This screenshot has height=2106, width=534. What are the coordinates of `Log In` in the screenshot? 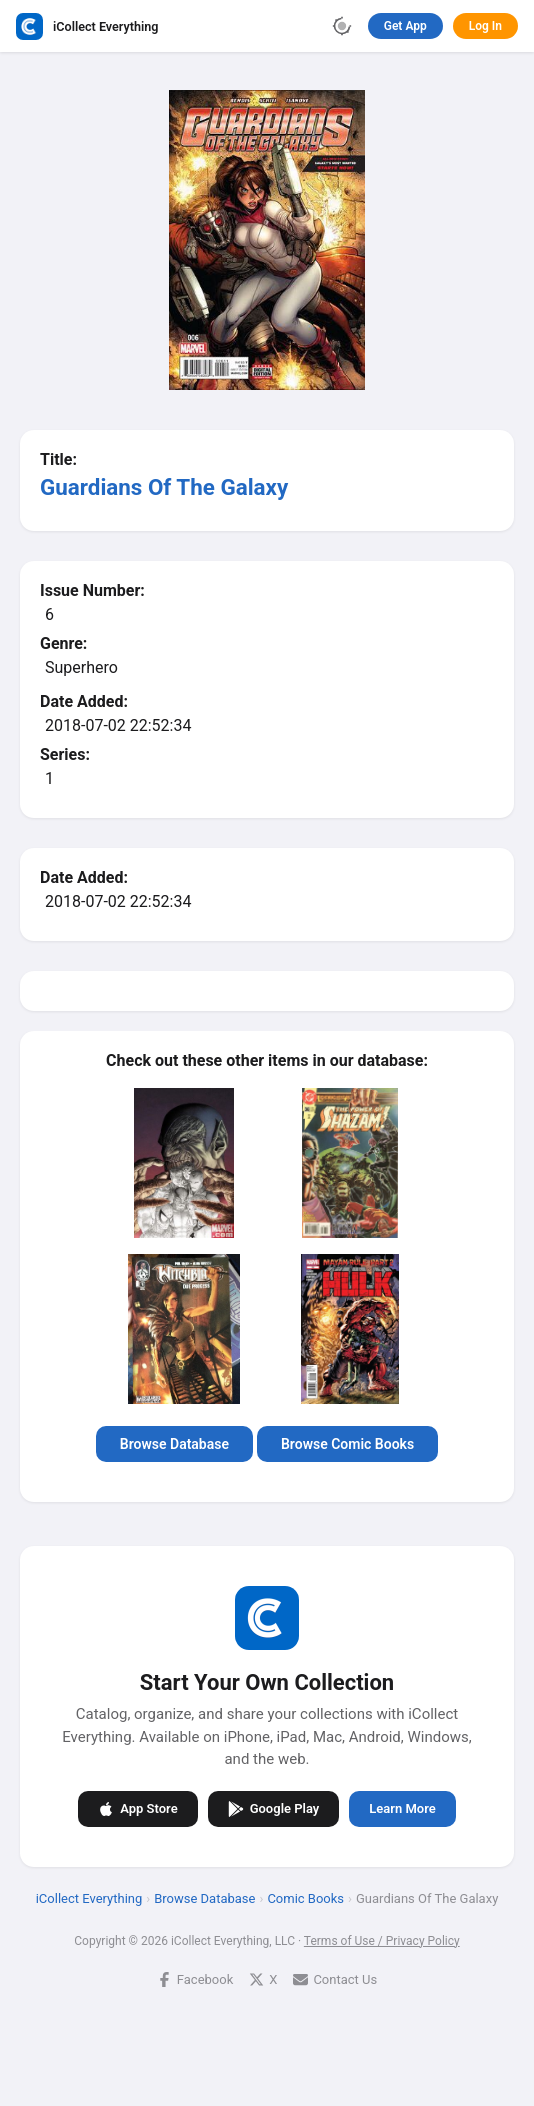 It's located at (485, 26).